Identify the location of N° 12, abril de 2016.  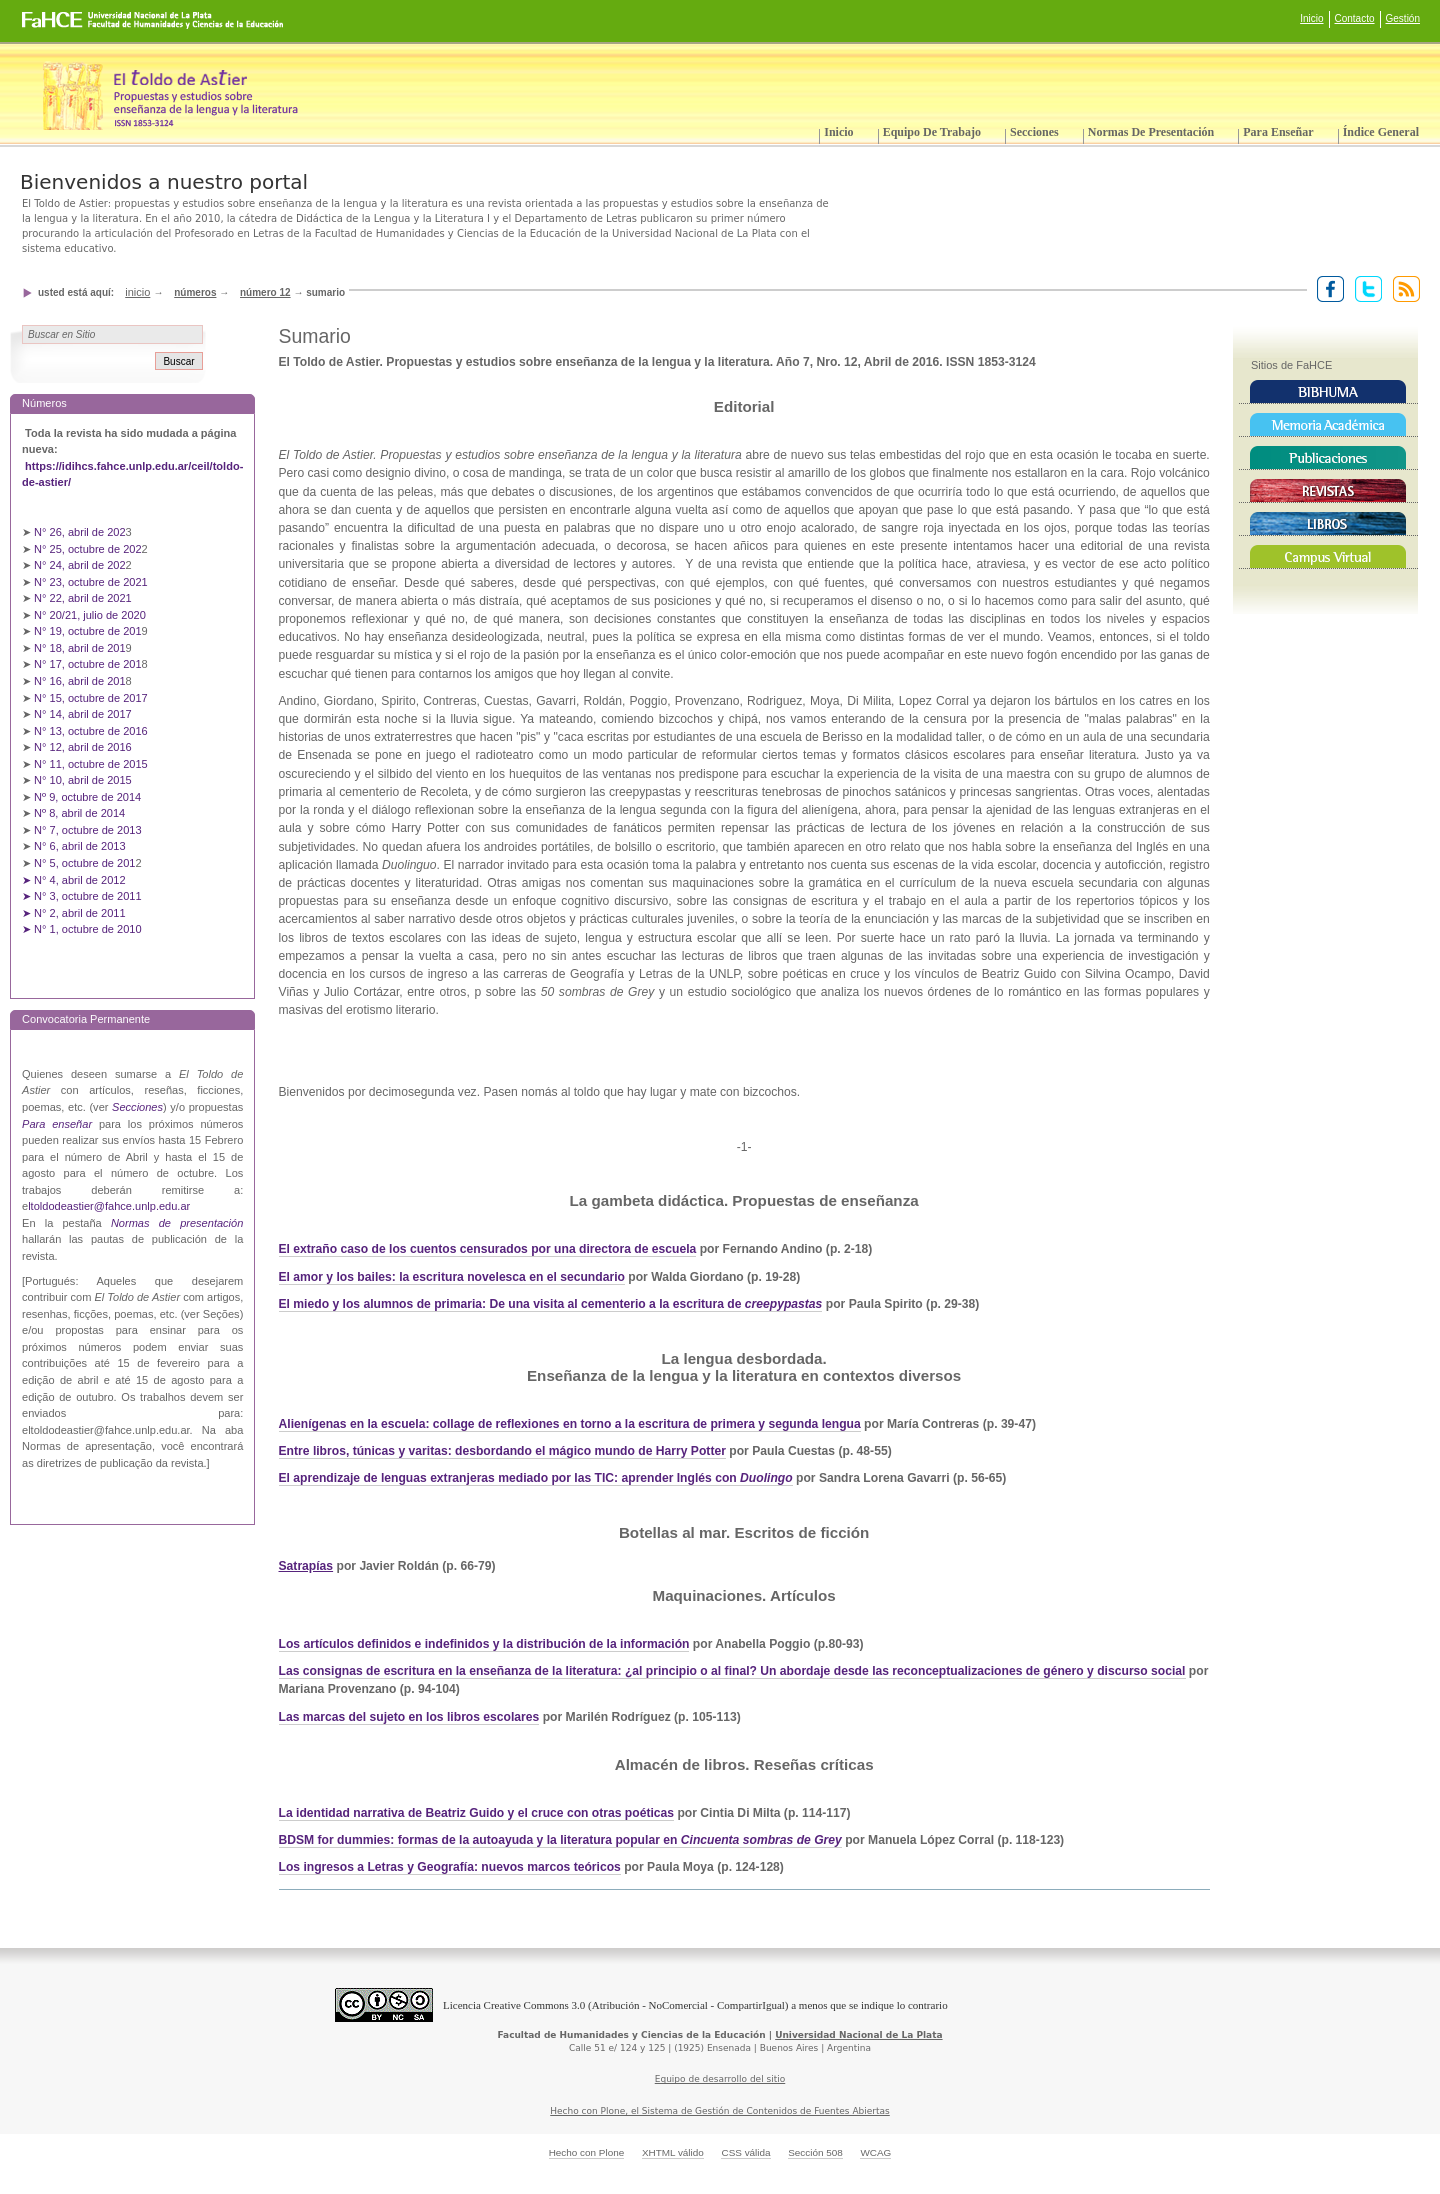
(84, 747).